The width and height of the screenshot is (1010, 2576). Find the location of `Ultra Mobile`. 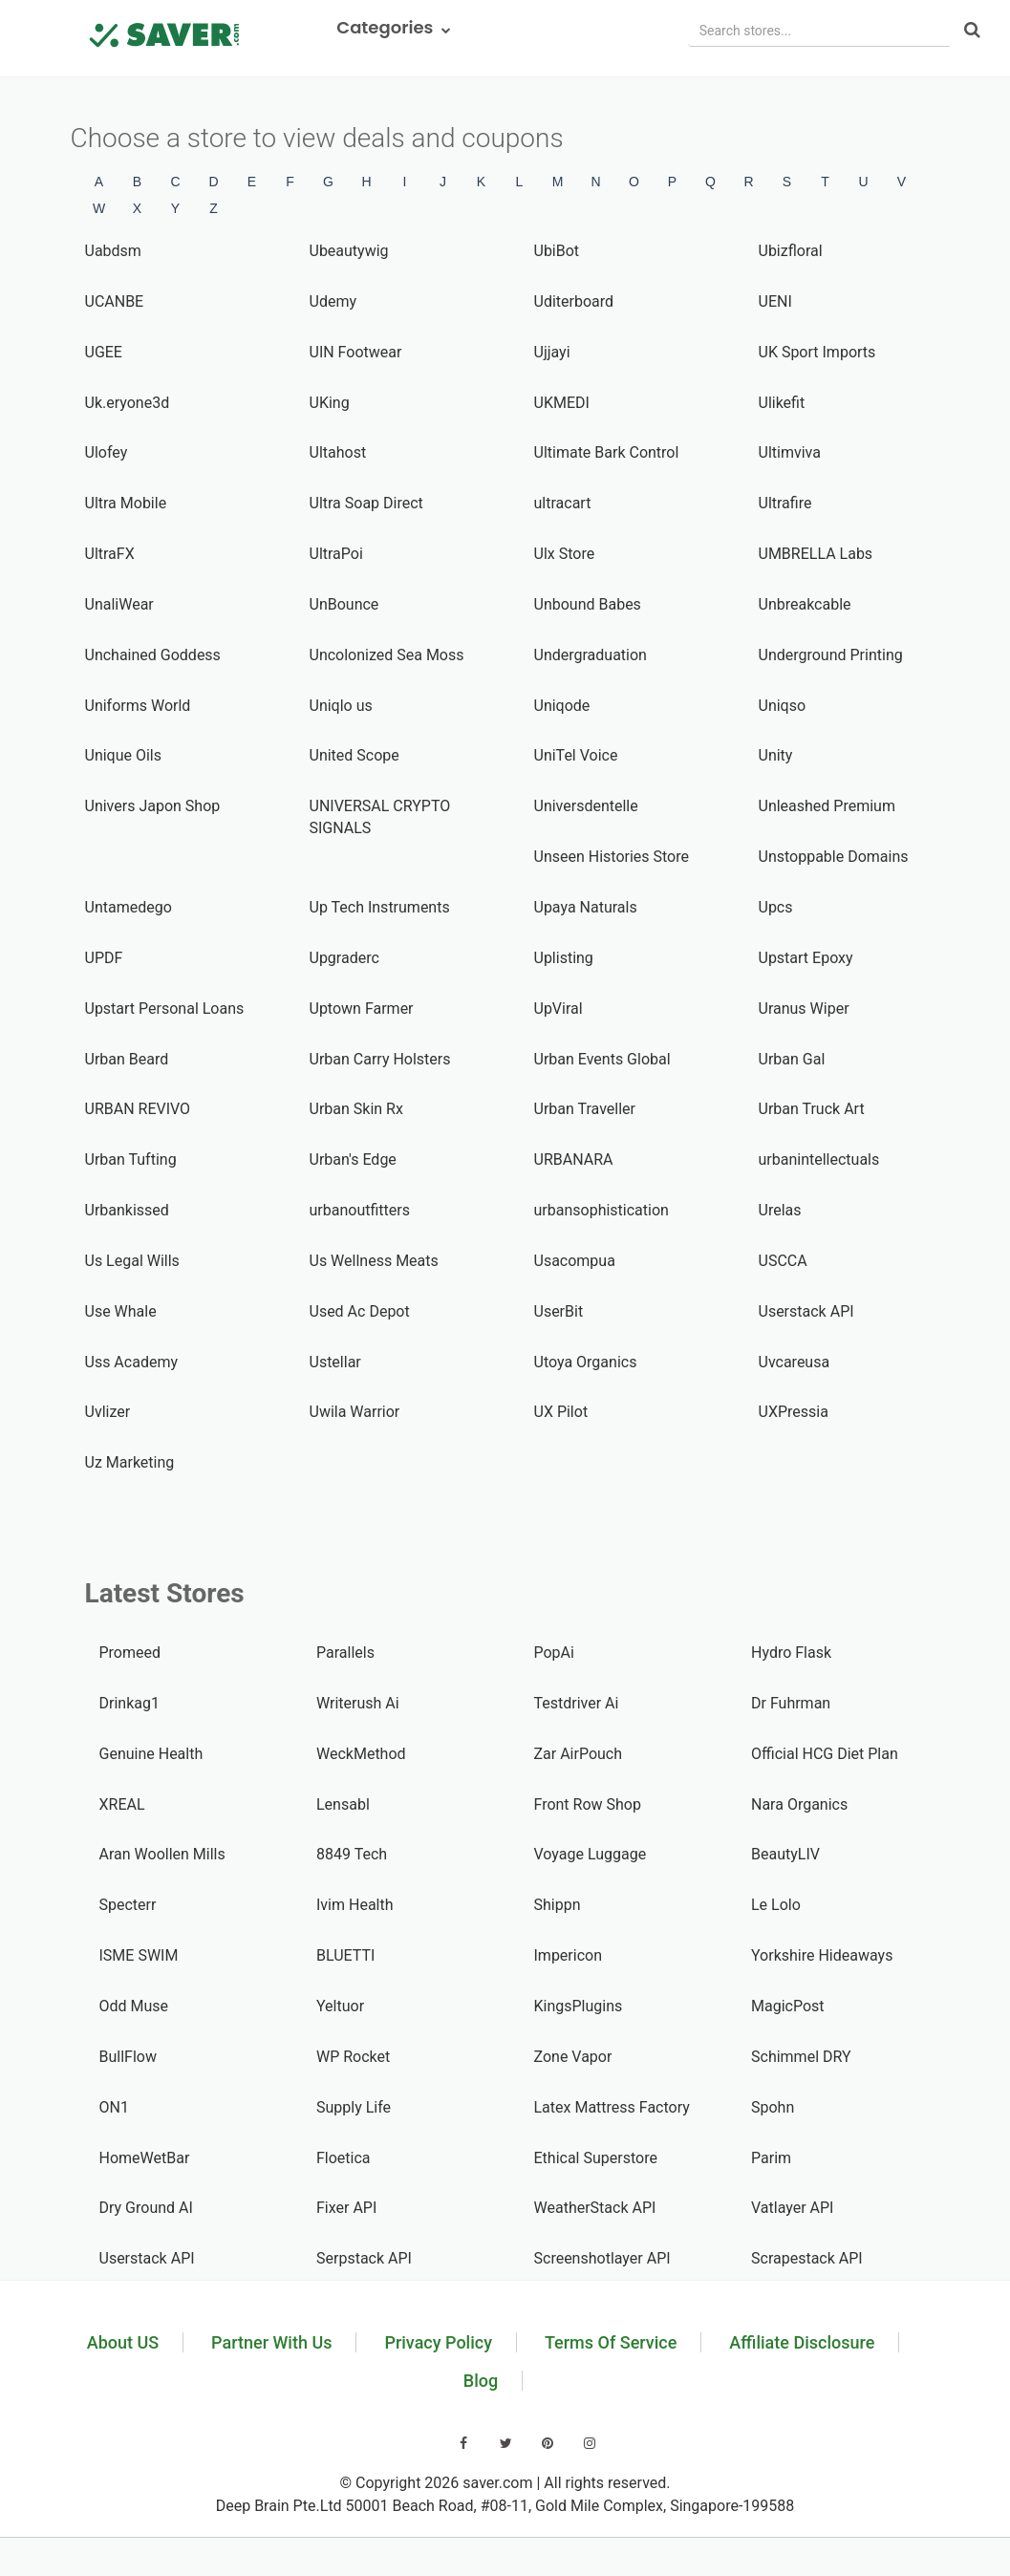

Ultra Mobile is located at coordinates (126, 503).